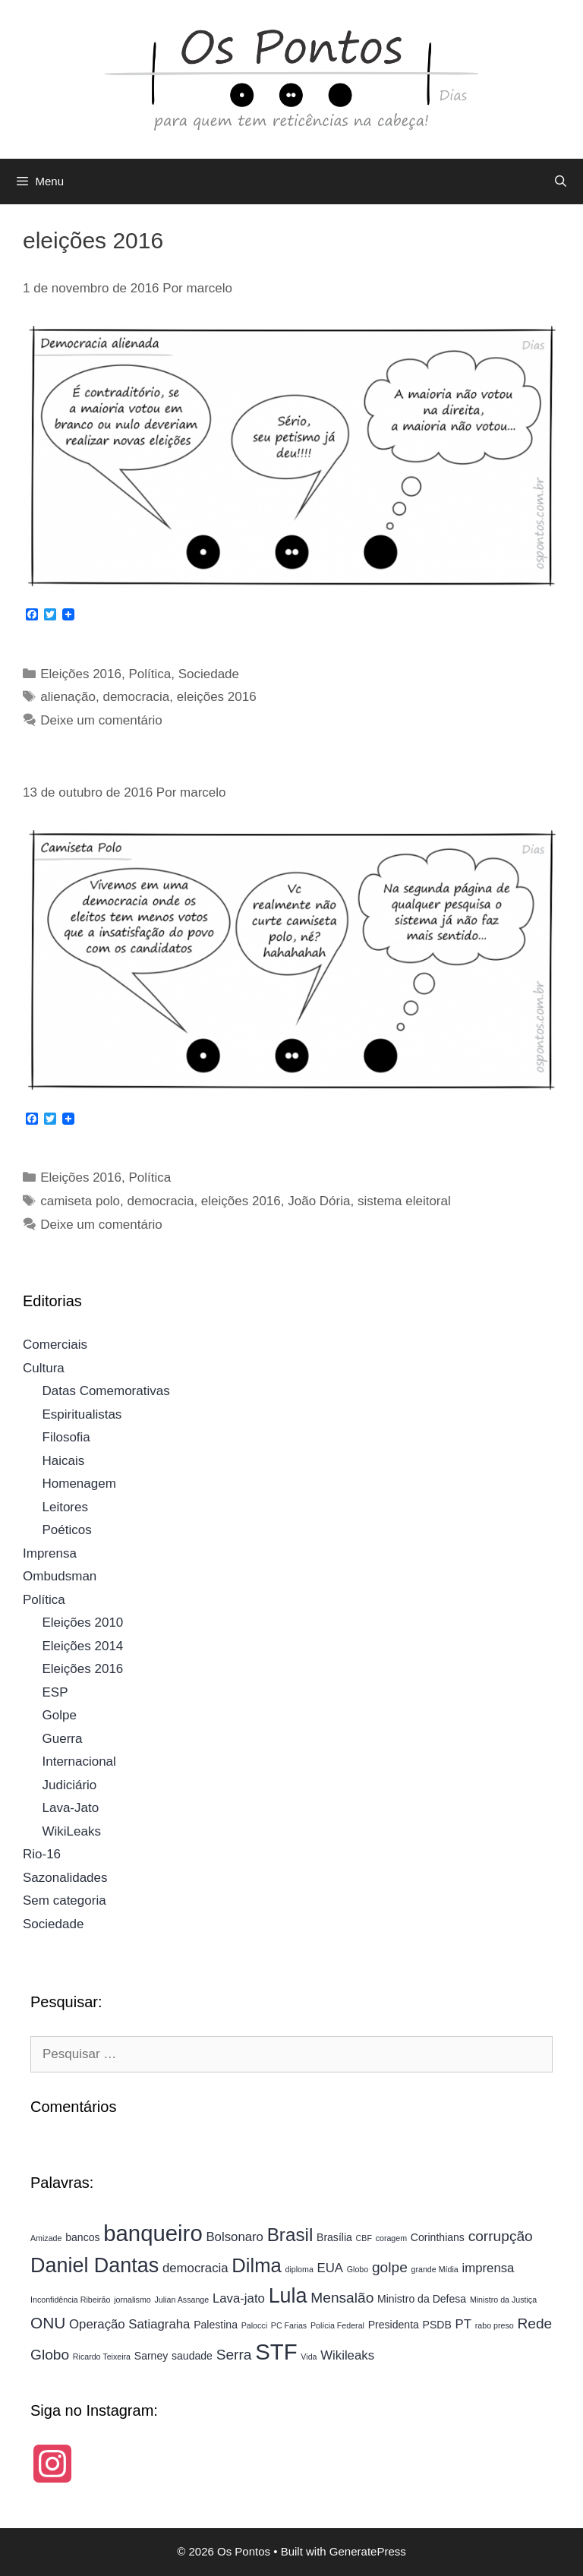 This screenshot has width=583, height=2576. I want to click on rabo preso [rabo preso (3 itens)], so click(494, 2325).